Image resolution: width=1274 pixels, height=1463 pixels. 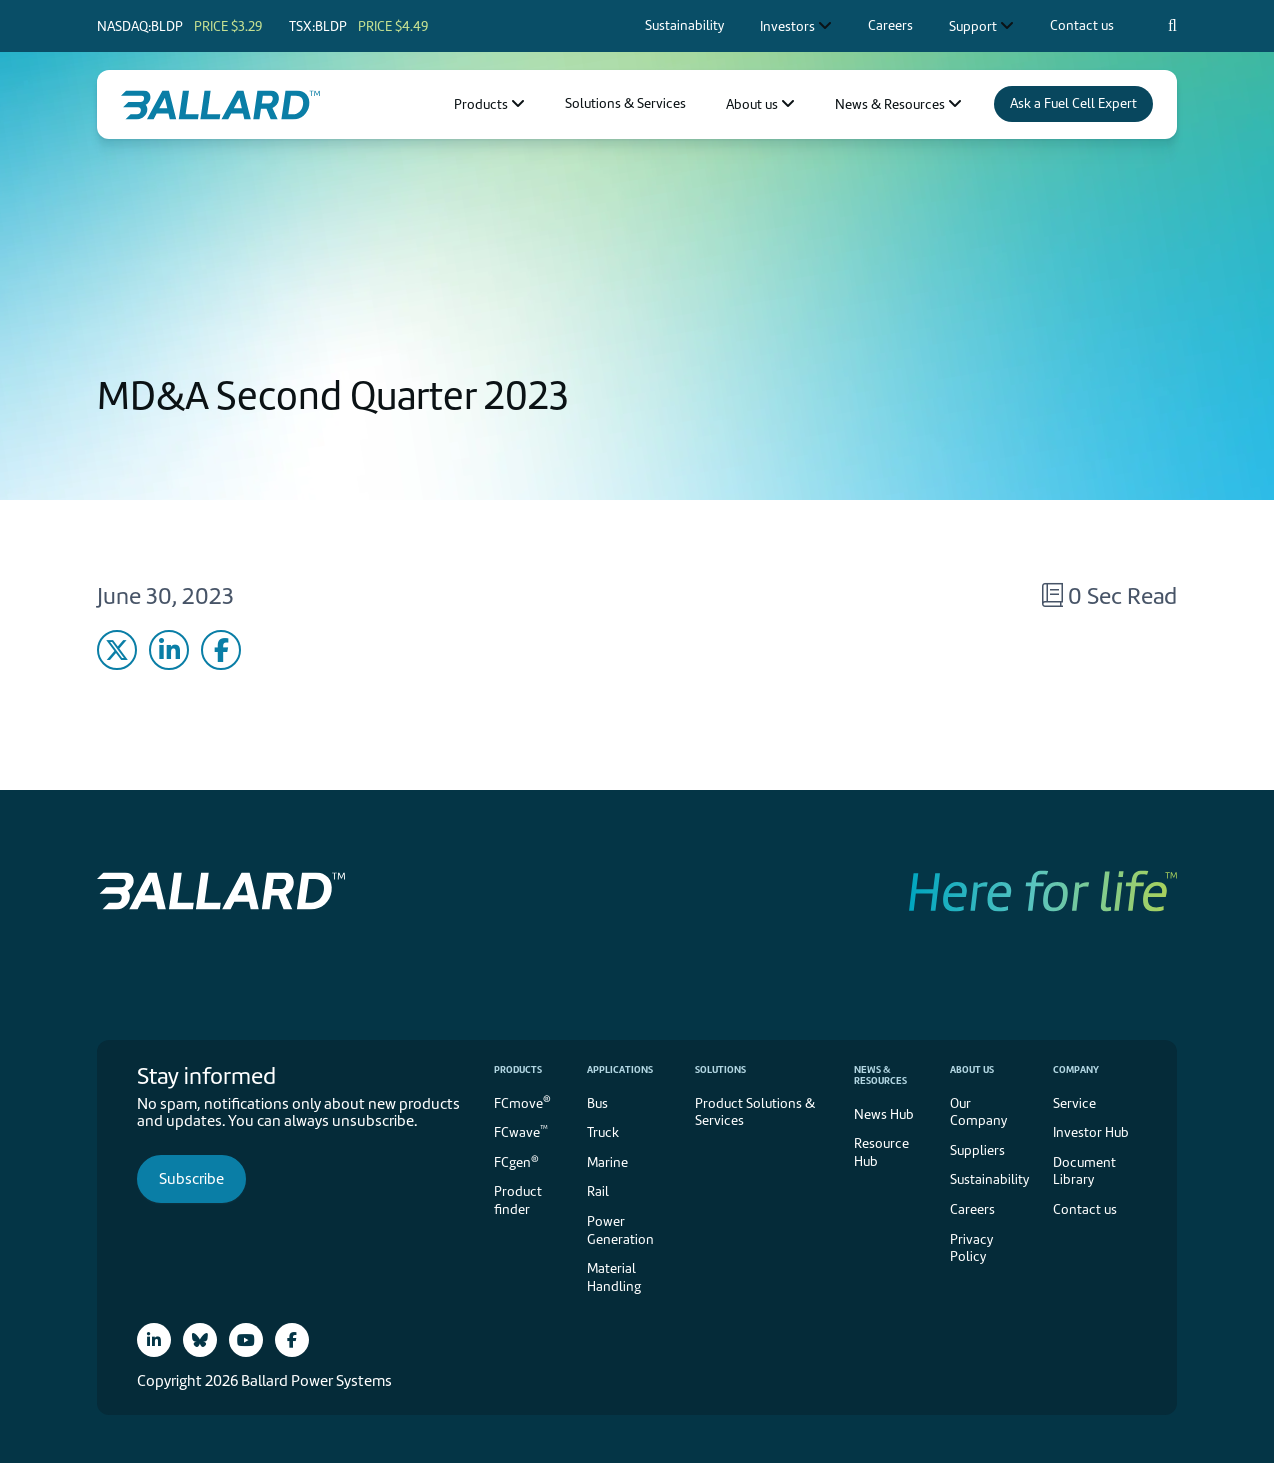 What do you see at coordinates (971, 1248) in the screenshot?
I see `Privacy Policy` at bounding box center [971, 1248].